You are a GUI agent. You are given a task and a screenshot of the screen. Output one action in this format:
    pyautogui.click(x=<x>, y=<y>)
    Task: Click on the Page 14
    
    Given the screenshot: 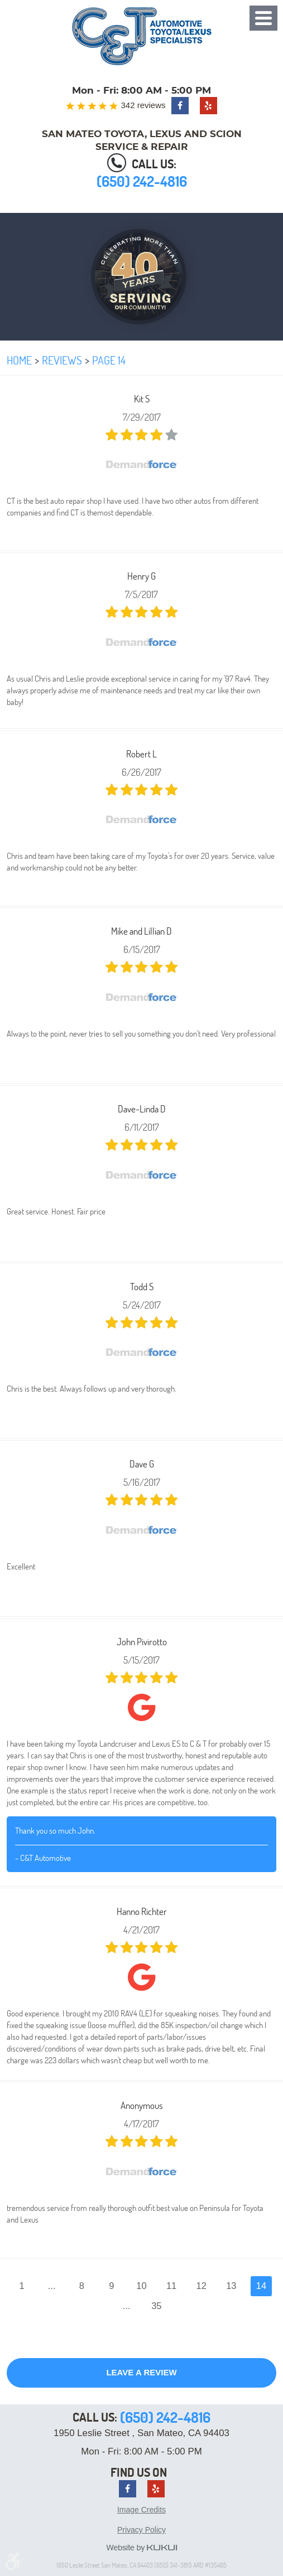 What is the action you would take?
    pyautogui.click(x=109, y=360)
    